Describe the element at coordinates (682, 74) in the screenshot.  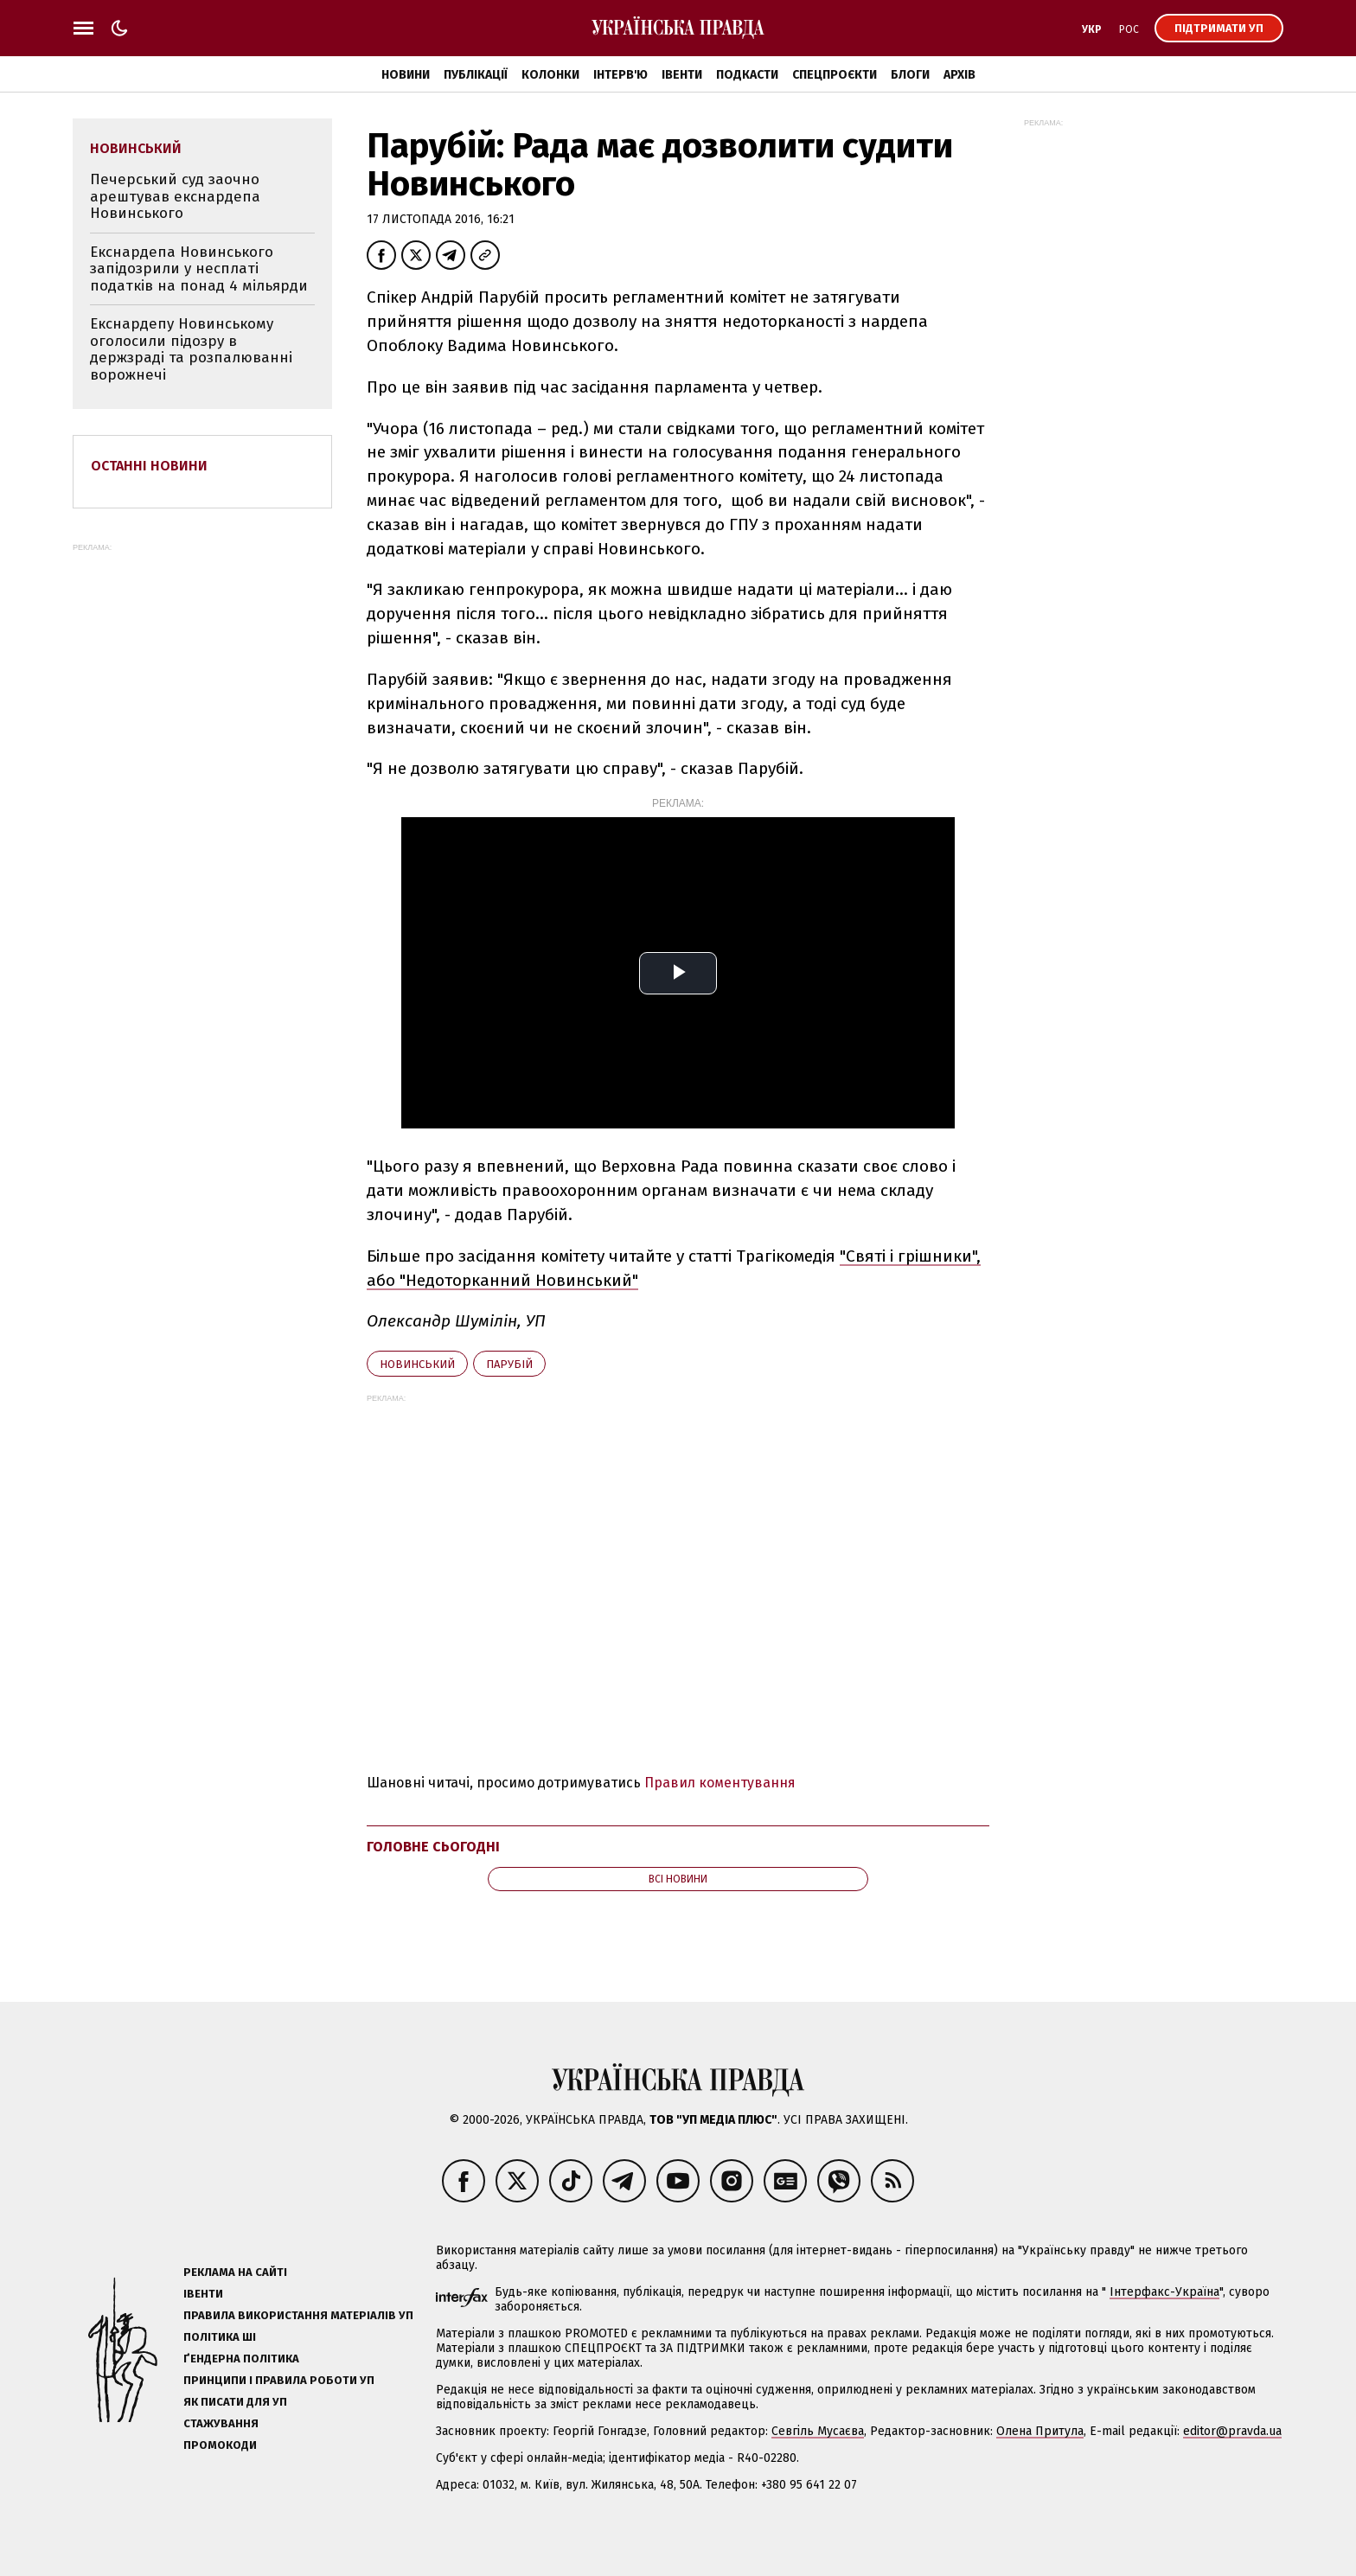
I see `Івенти` at that location.